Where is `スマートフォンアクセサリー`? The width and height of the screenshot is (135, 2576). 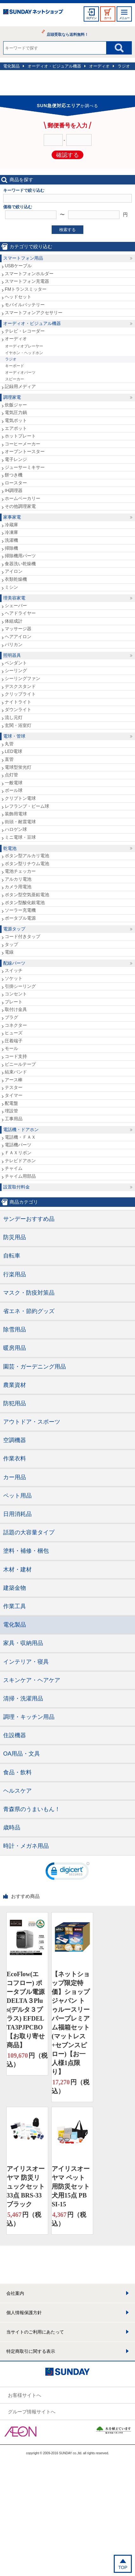
スマートフォンアクセサリー is located at coordinates (33, 312).